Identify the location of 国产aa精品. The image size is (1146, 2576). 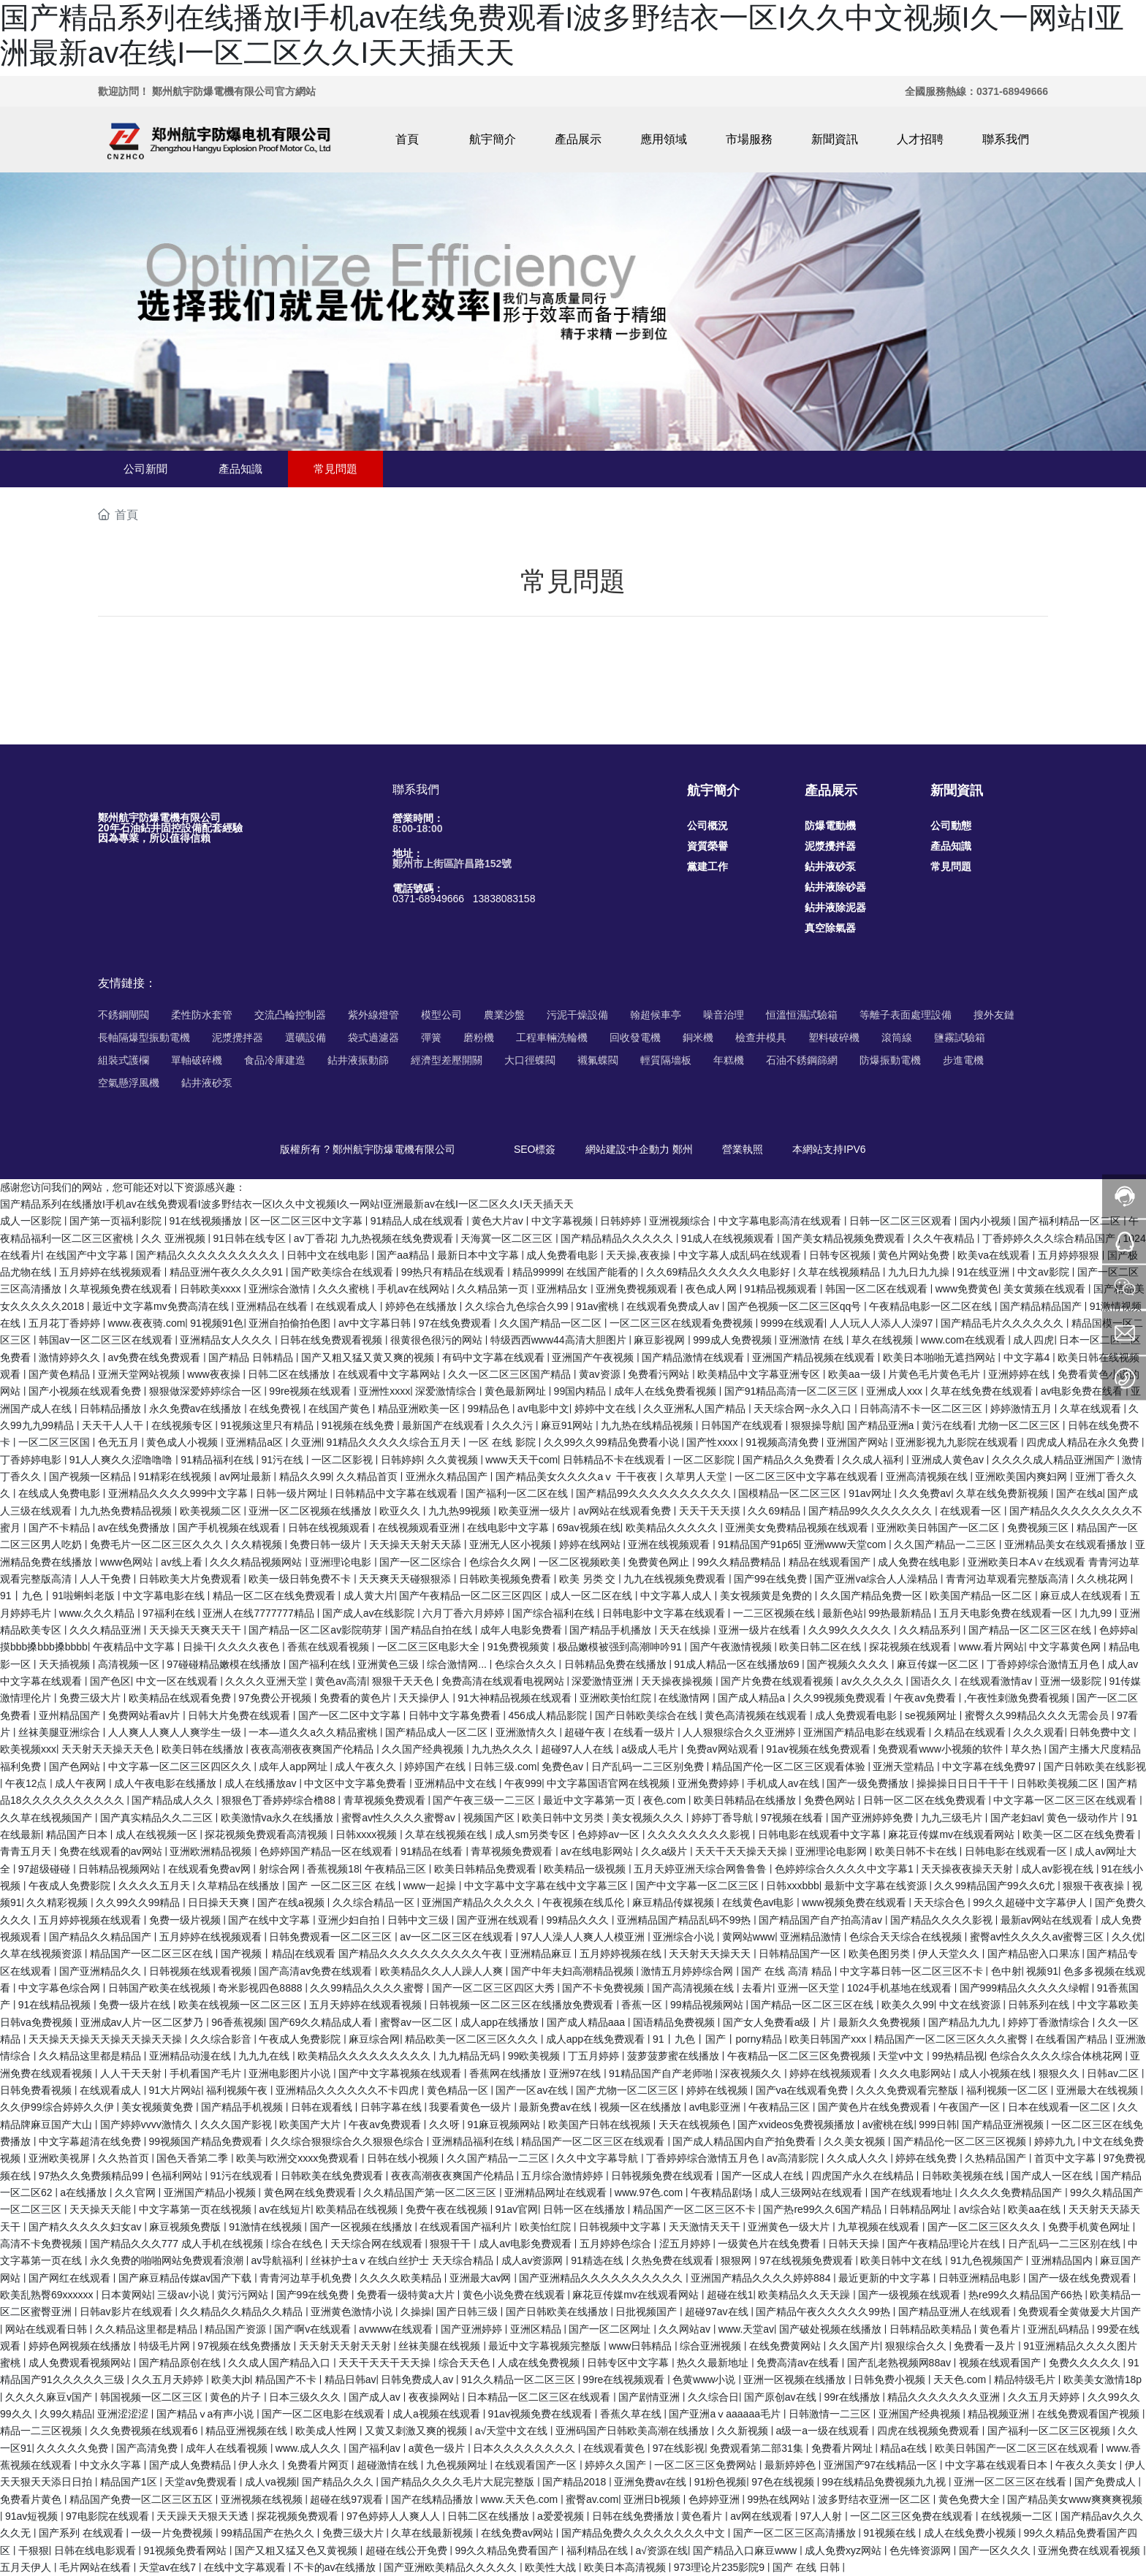
(403, 1255).